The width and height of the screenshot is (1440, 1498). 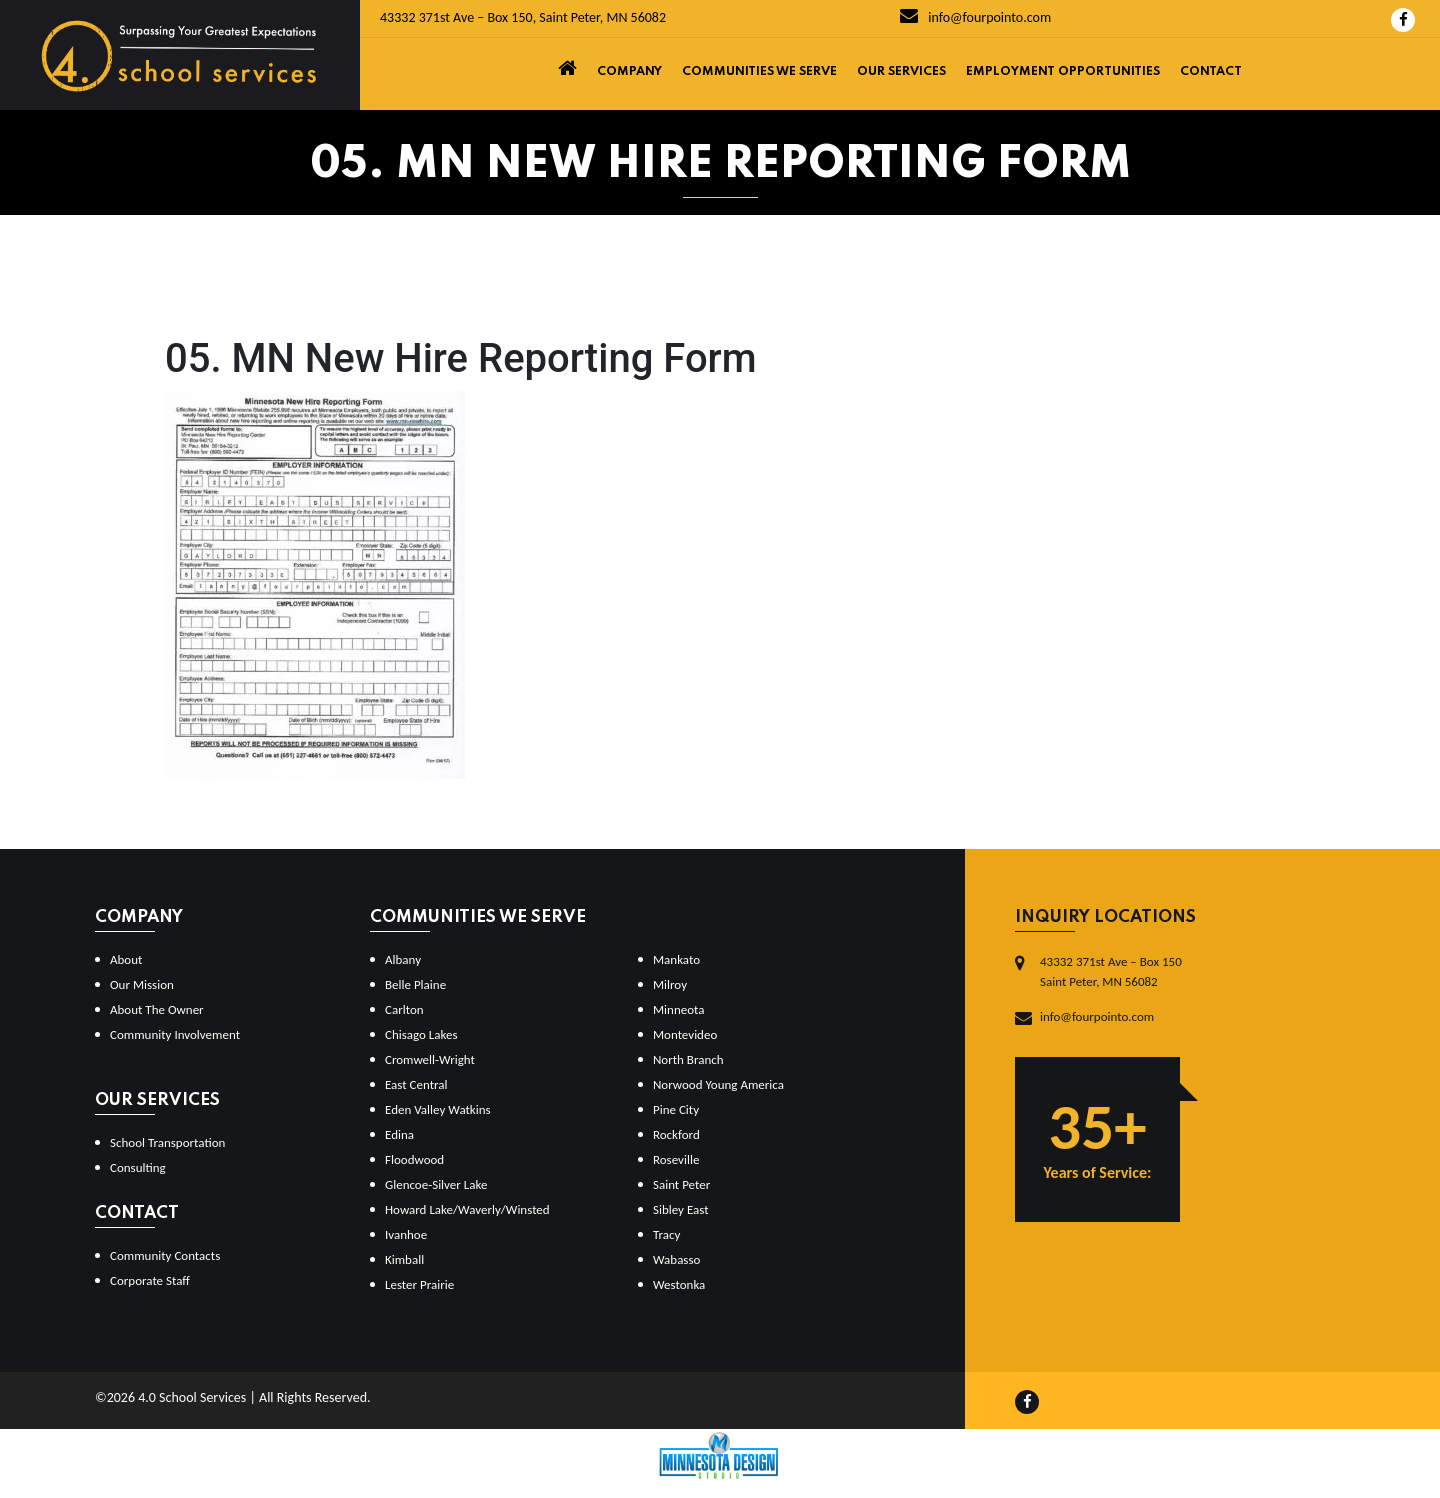 What do you see at coordinates (138, 1167) in the screenshot?
I see `Consulting` at bounding box center [138, 1167].